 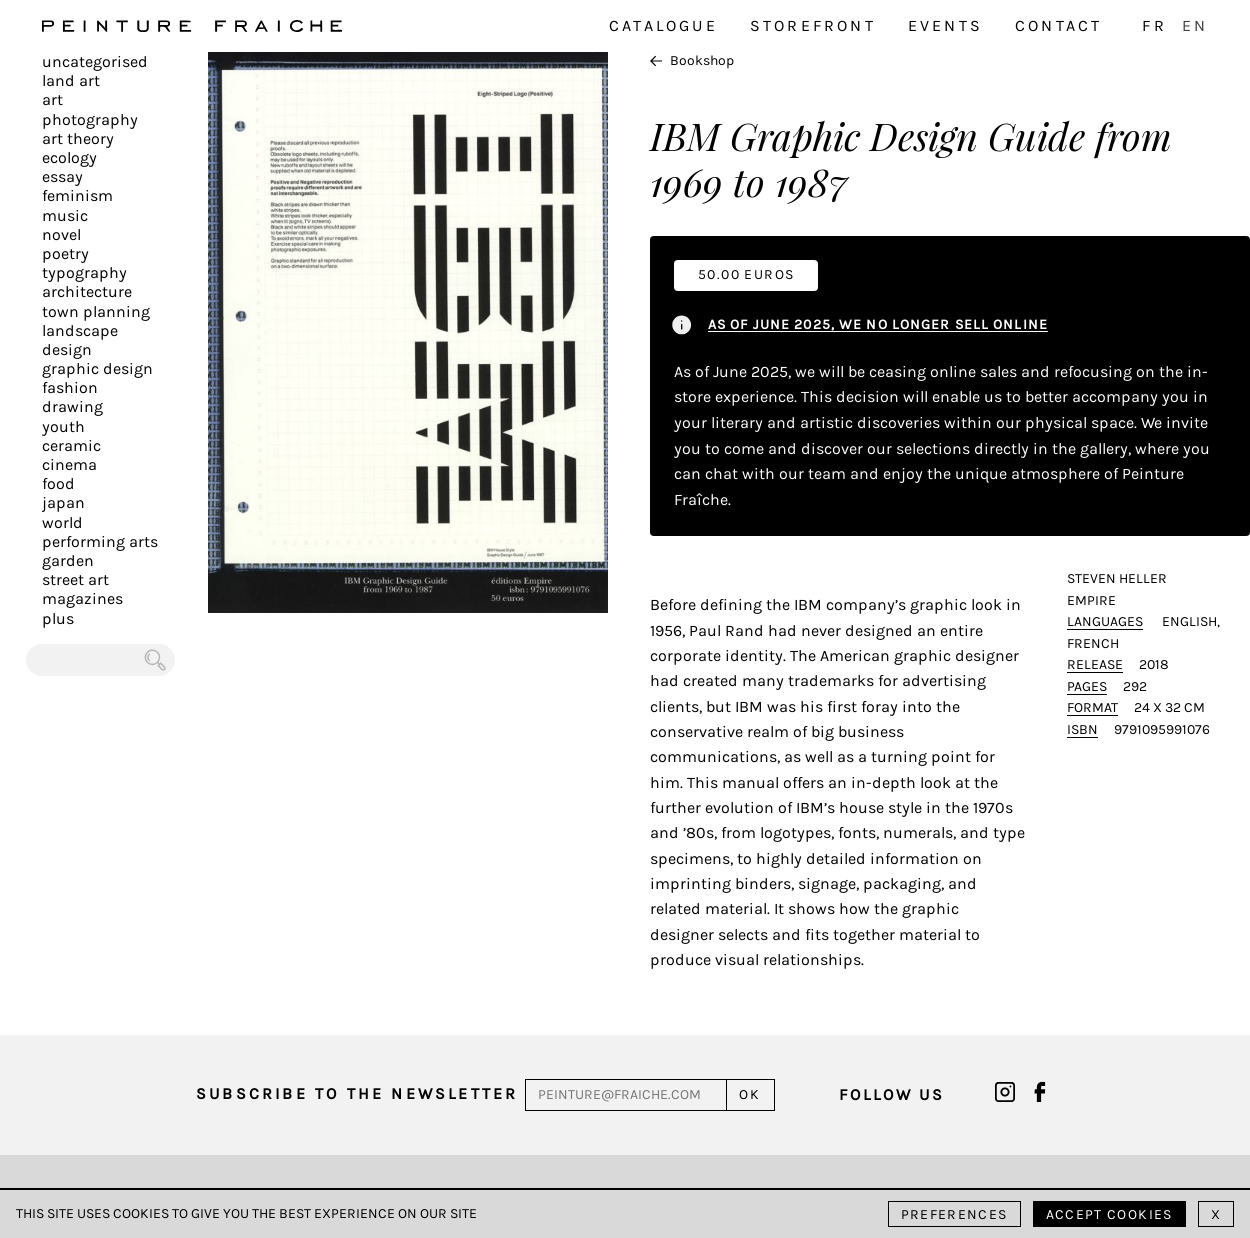 What do you see at coordinates (75, 579) in the screenshot?
I see `Street art` at bounding box center [75, 579].